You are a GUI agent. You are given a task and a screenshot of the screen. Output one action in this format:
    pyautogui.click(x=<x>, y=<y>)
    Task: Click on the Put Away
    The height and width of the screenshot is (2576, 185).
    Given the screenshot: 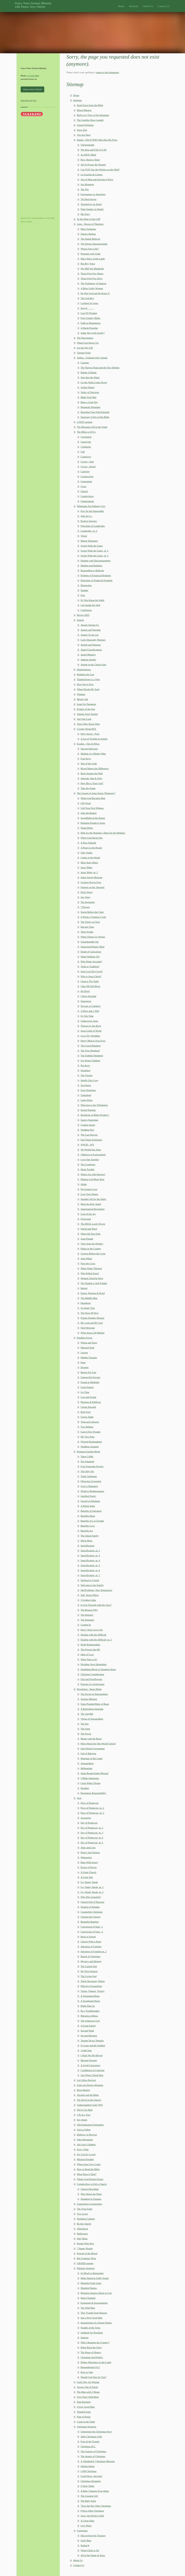 What is the action you would take?
    pyautogui.click(x=85, y=1065)
    